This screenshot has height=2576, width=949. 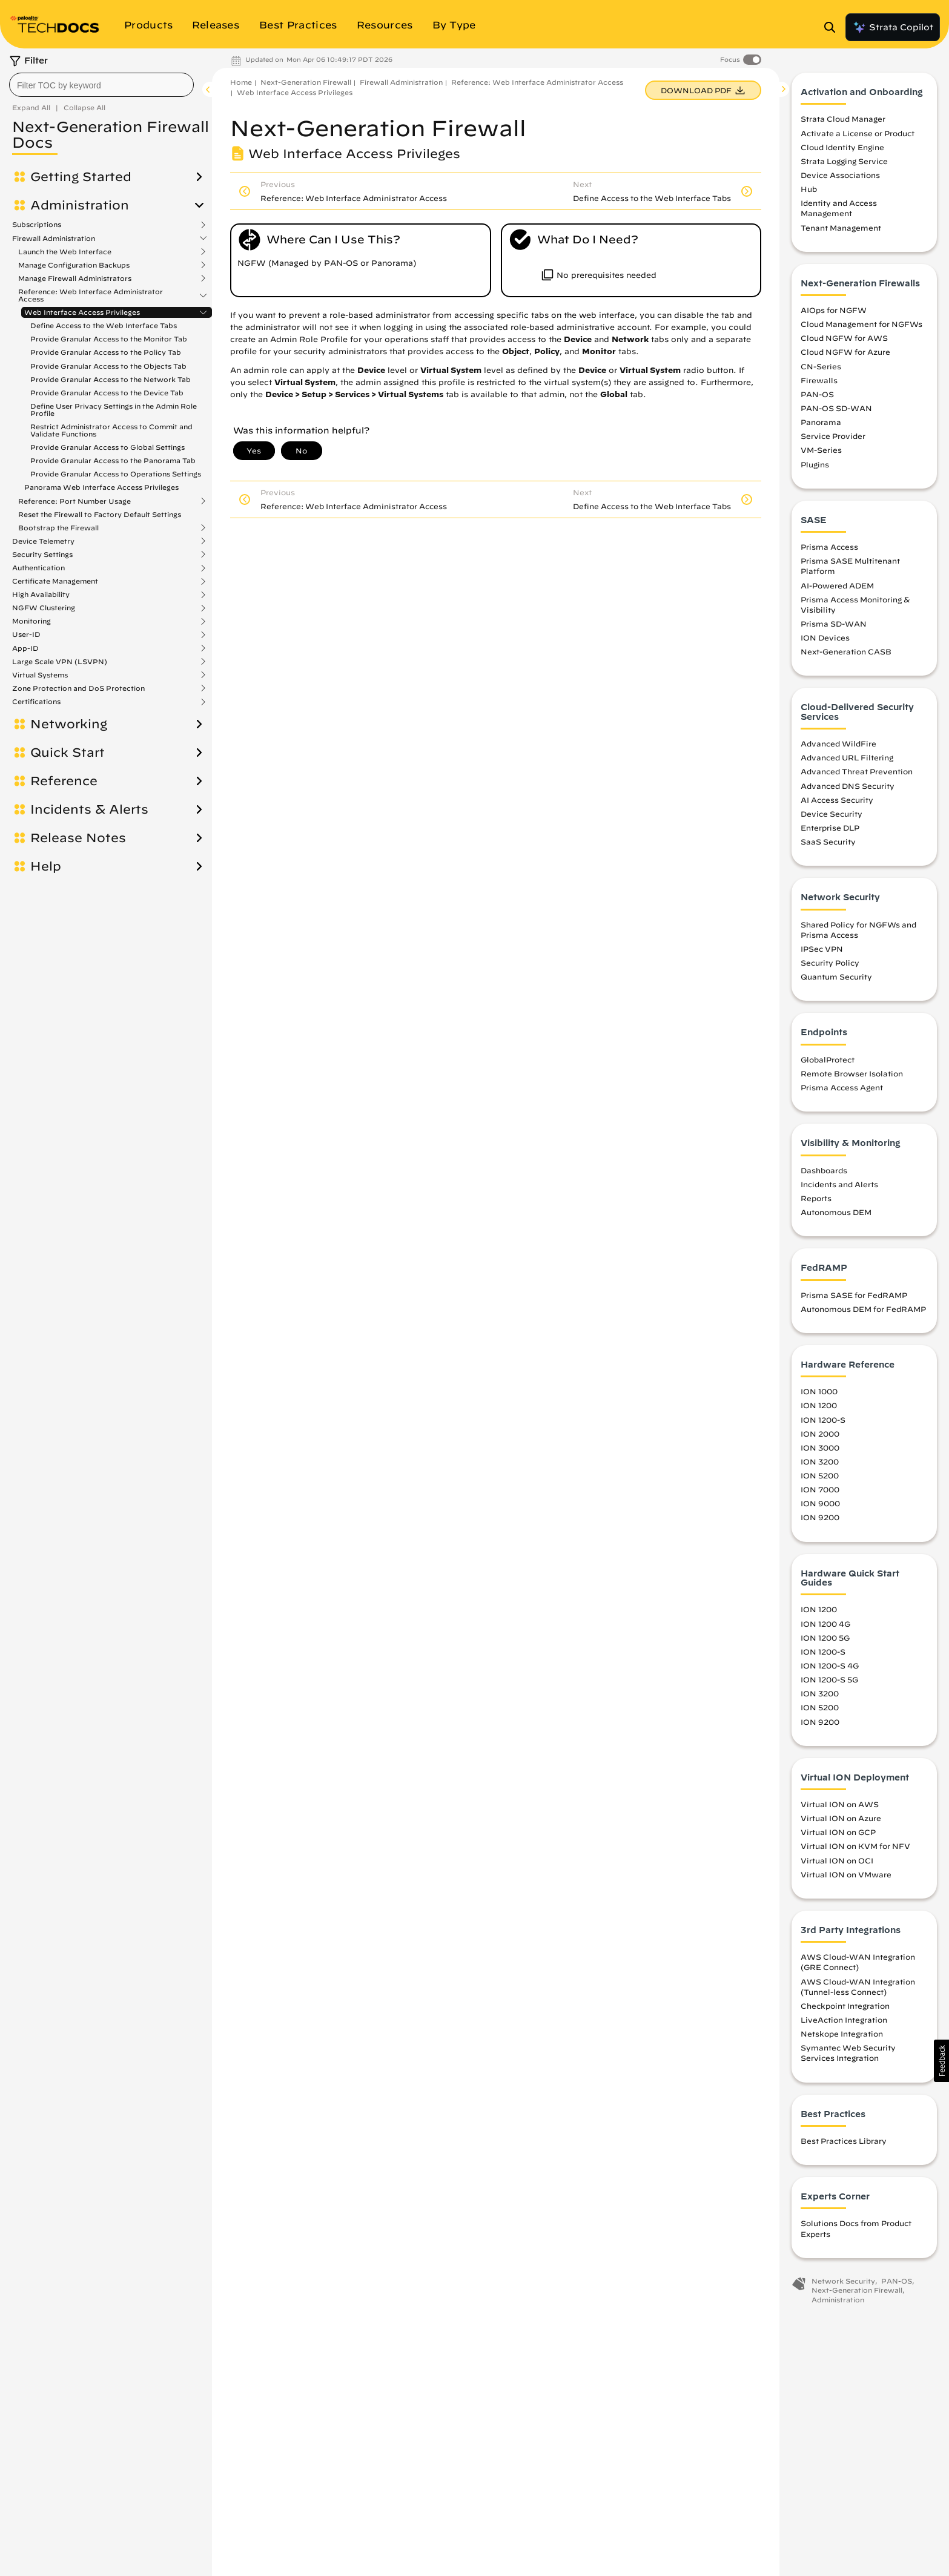 I want to click on PAN-OS SD-WAN, so click(x=836, y=408).